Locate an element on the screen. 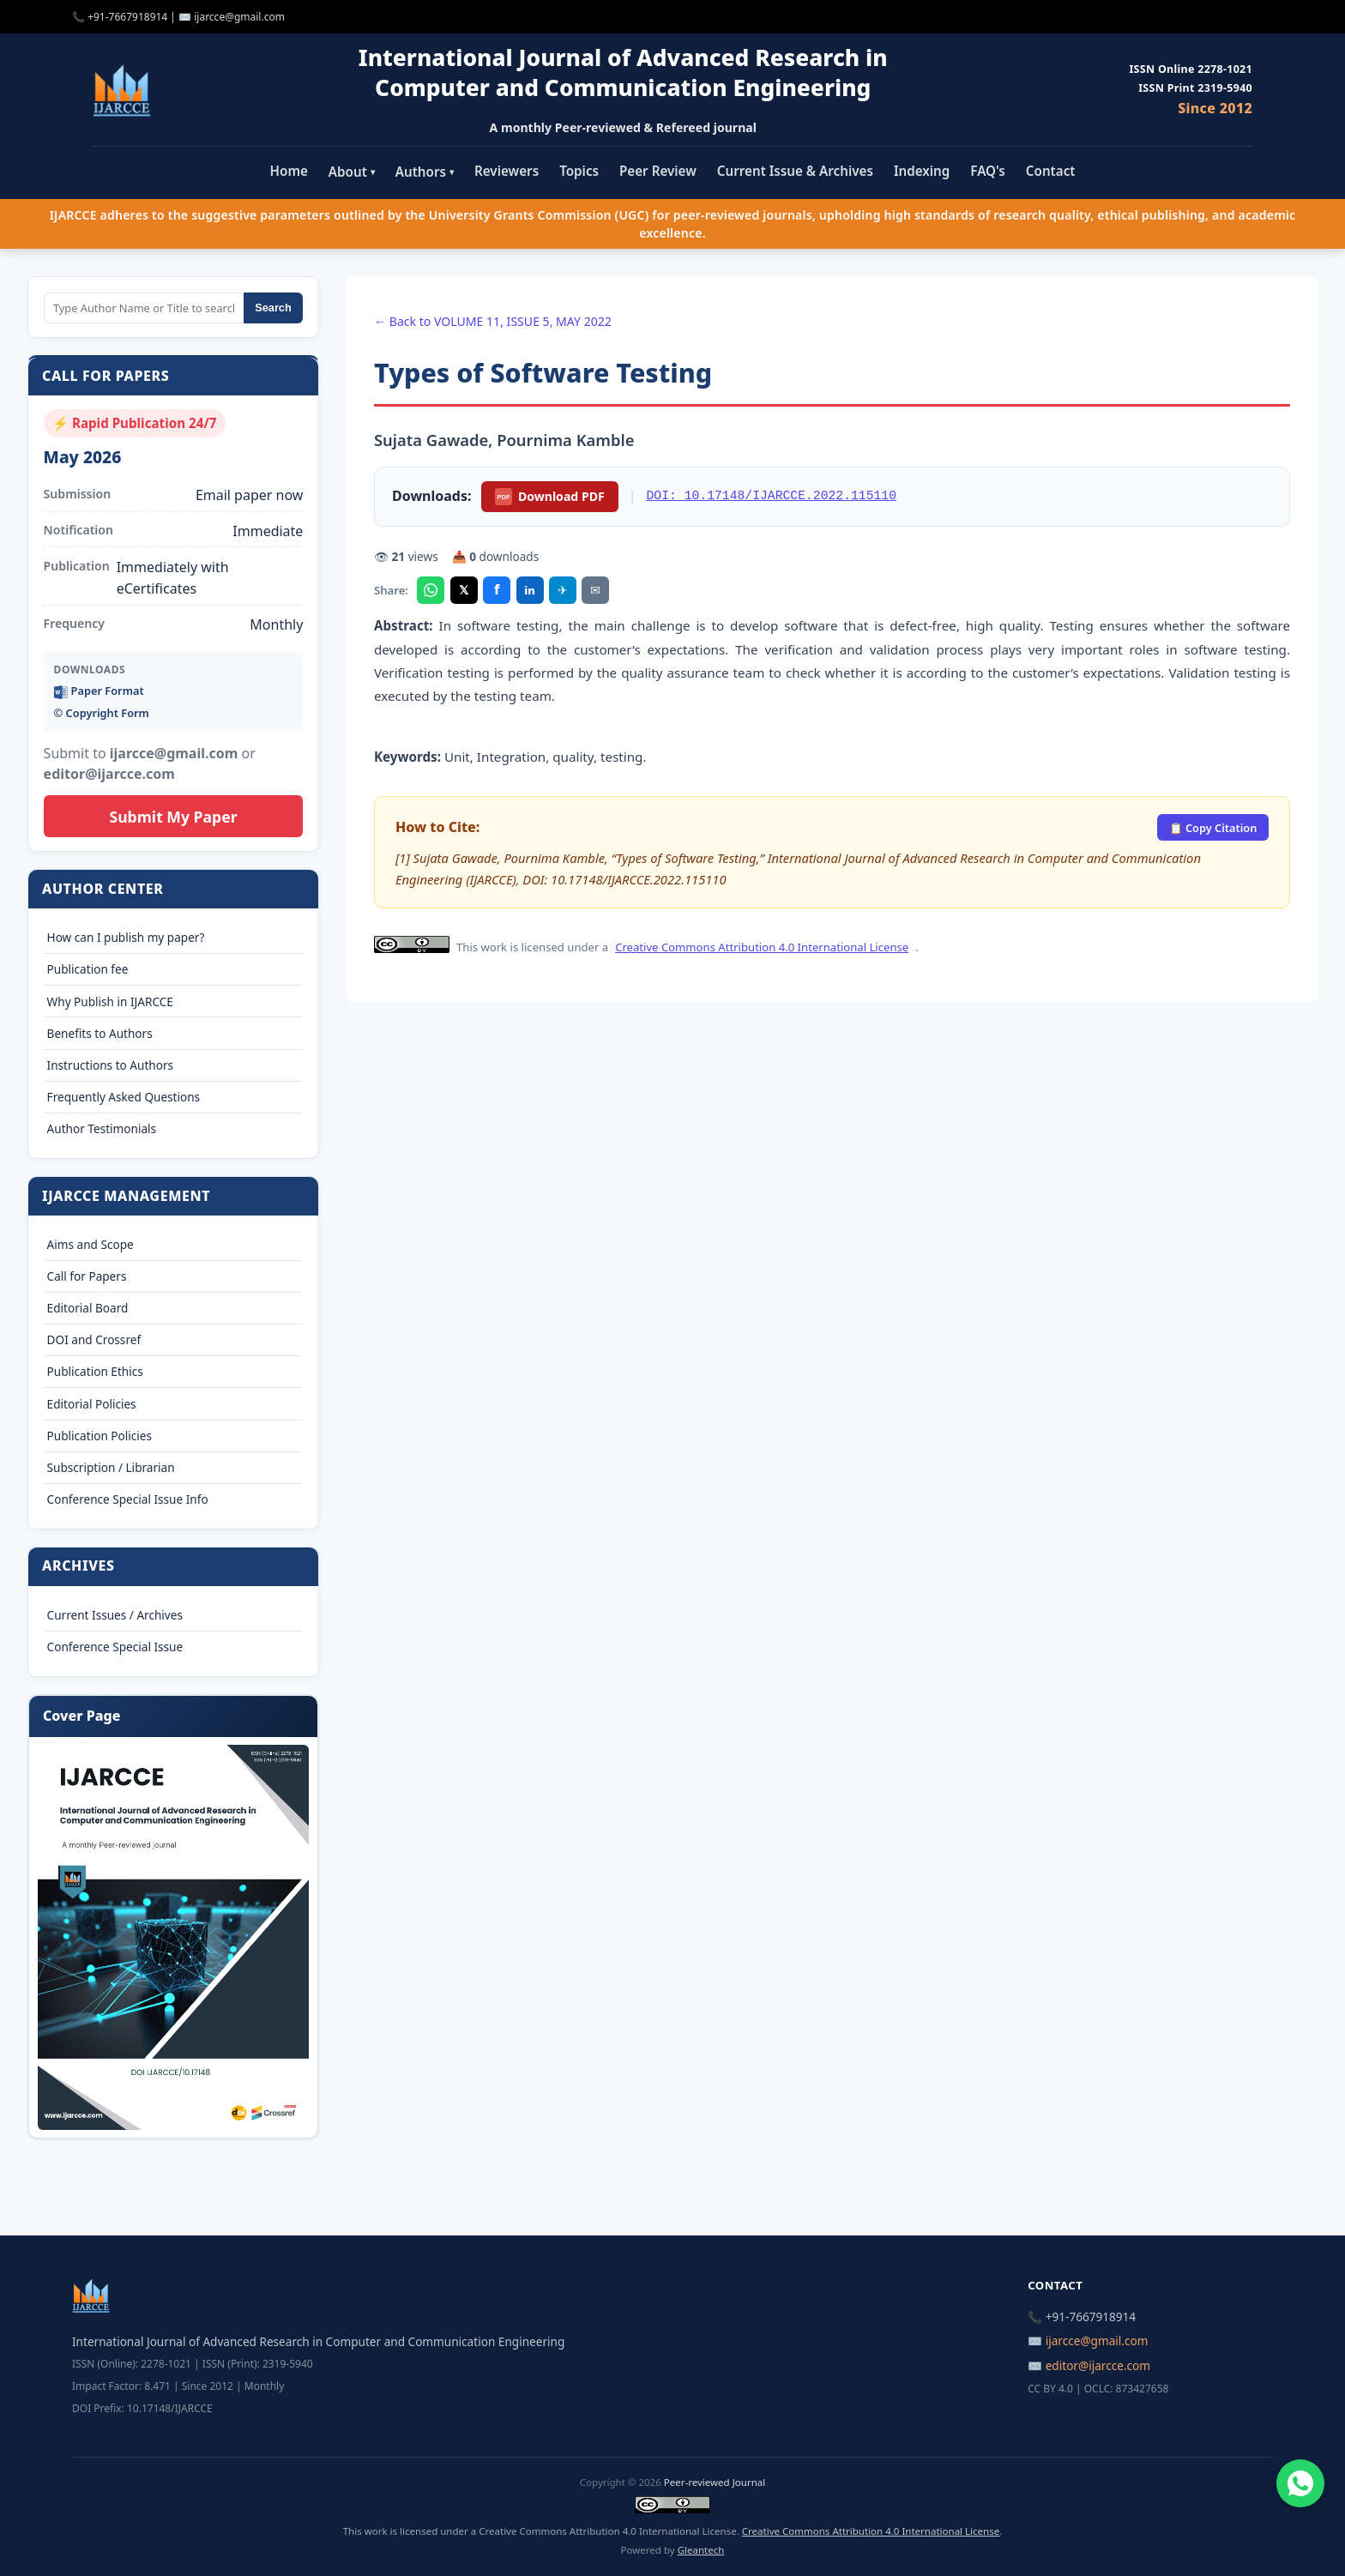  Current Issue & Archives is located at coordinates (795, 170).